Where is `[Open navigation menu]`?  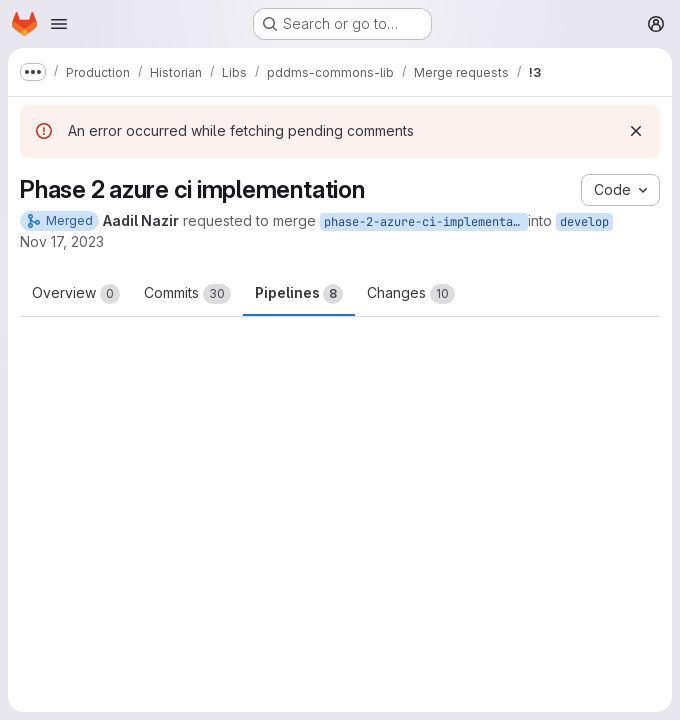
[Open navigation menu] is located at coordinates (59, 24).